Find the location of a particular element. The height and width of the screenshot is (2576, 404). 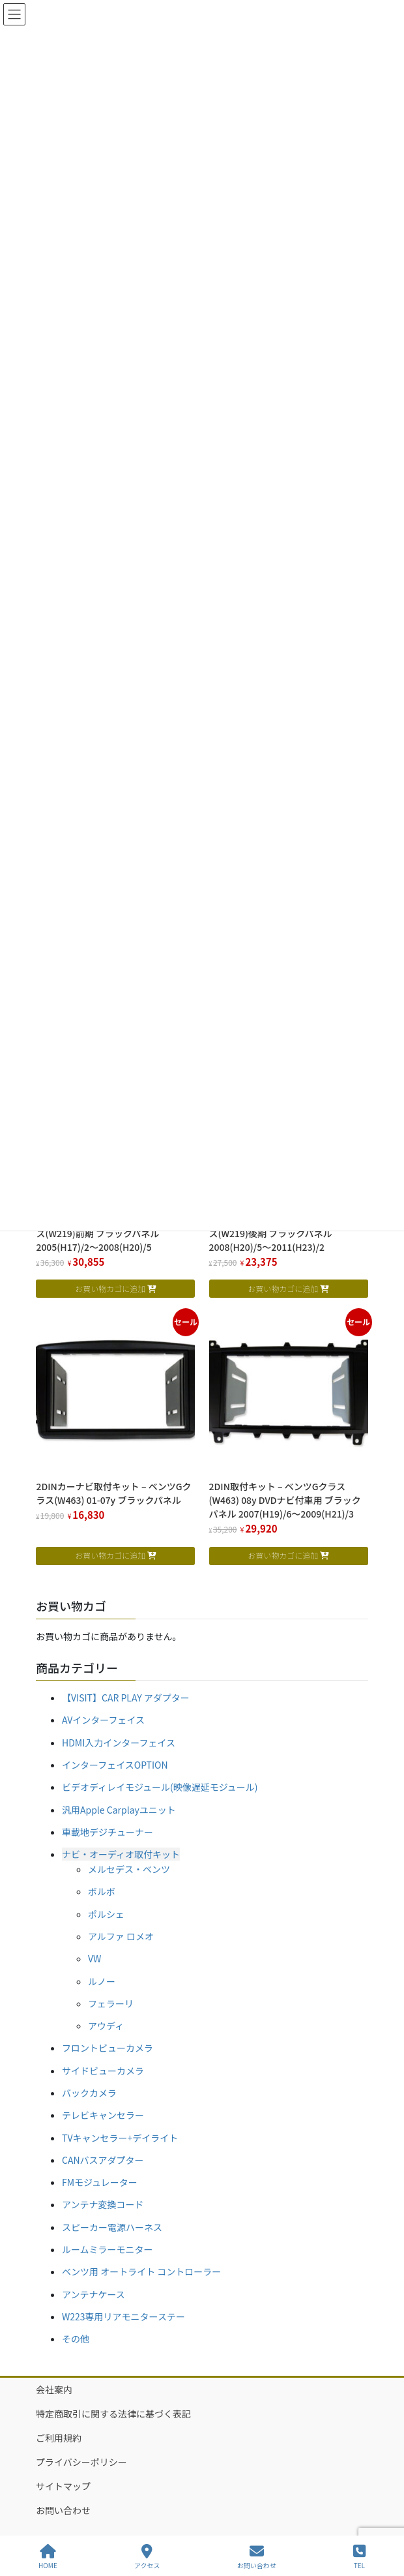

お買い物カゴに追加 [お買い物カゴに追加: 「2DINナビ取付キット - ベンツCLSクラス(W219)前期 ブラックパネル 2005(H17)/2～2008(H20)/5」] is located at coordinates (110, 1288).